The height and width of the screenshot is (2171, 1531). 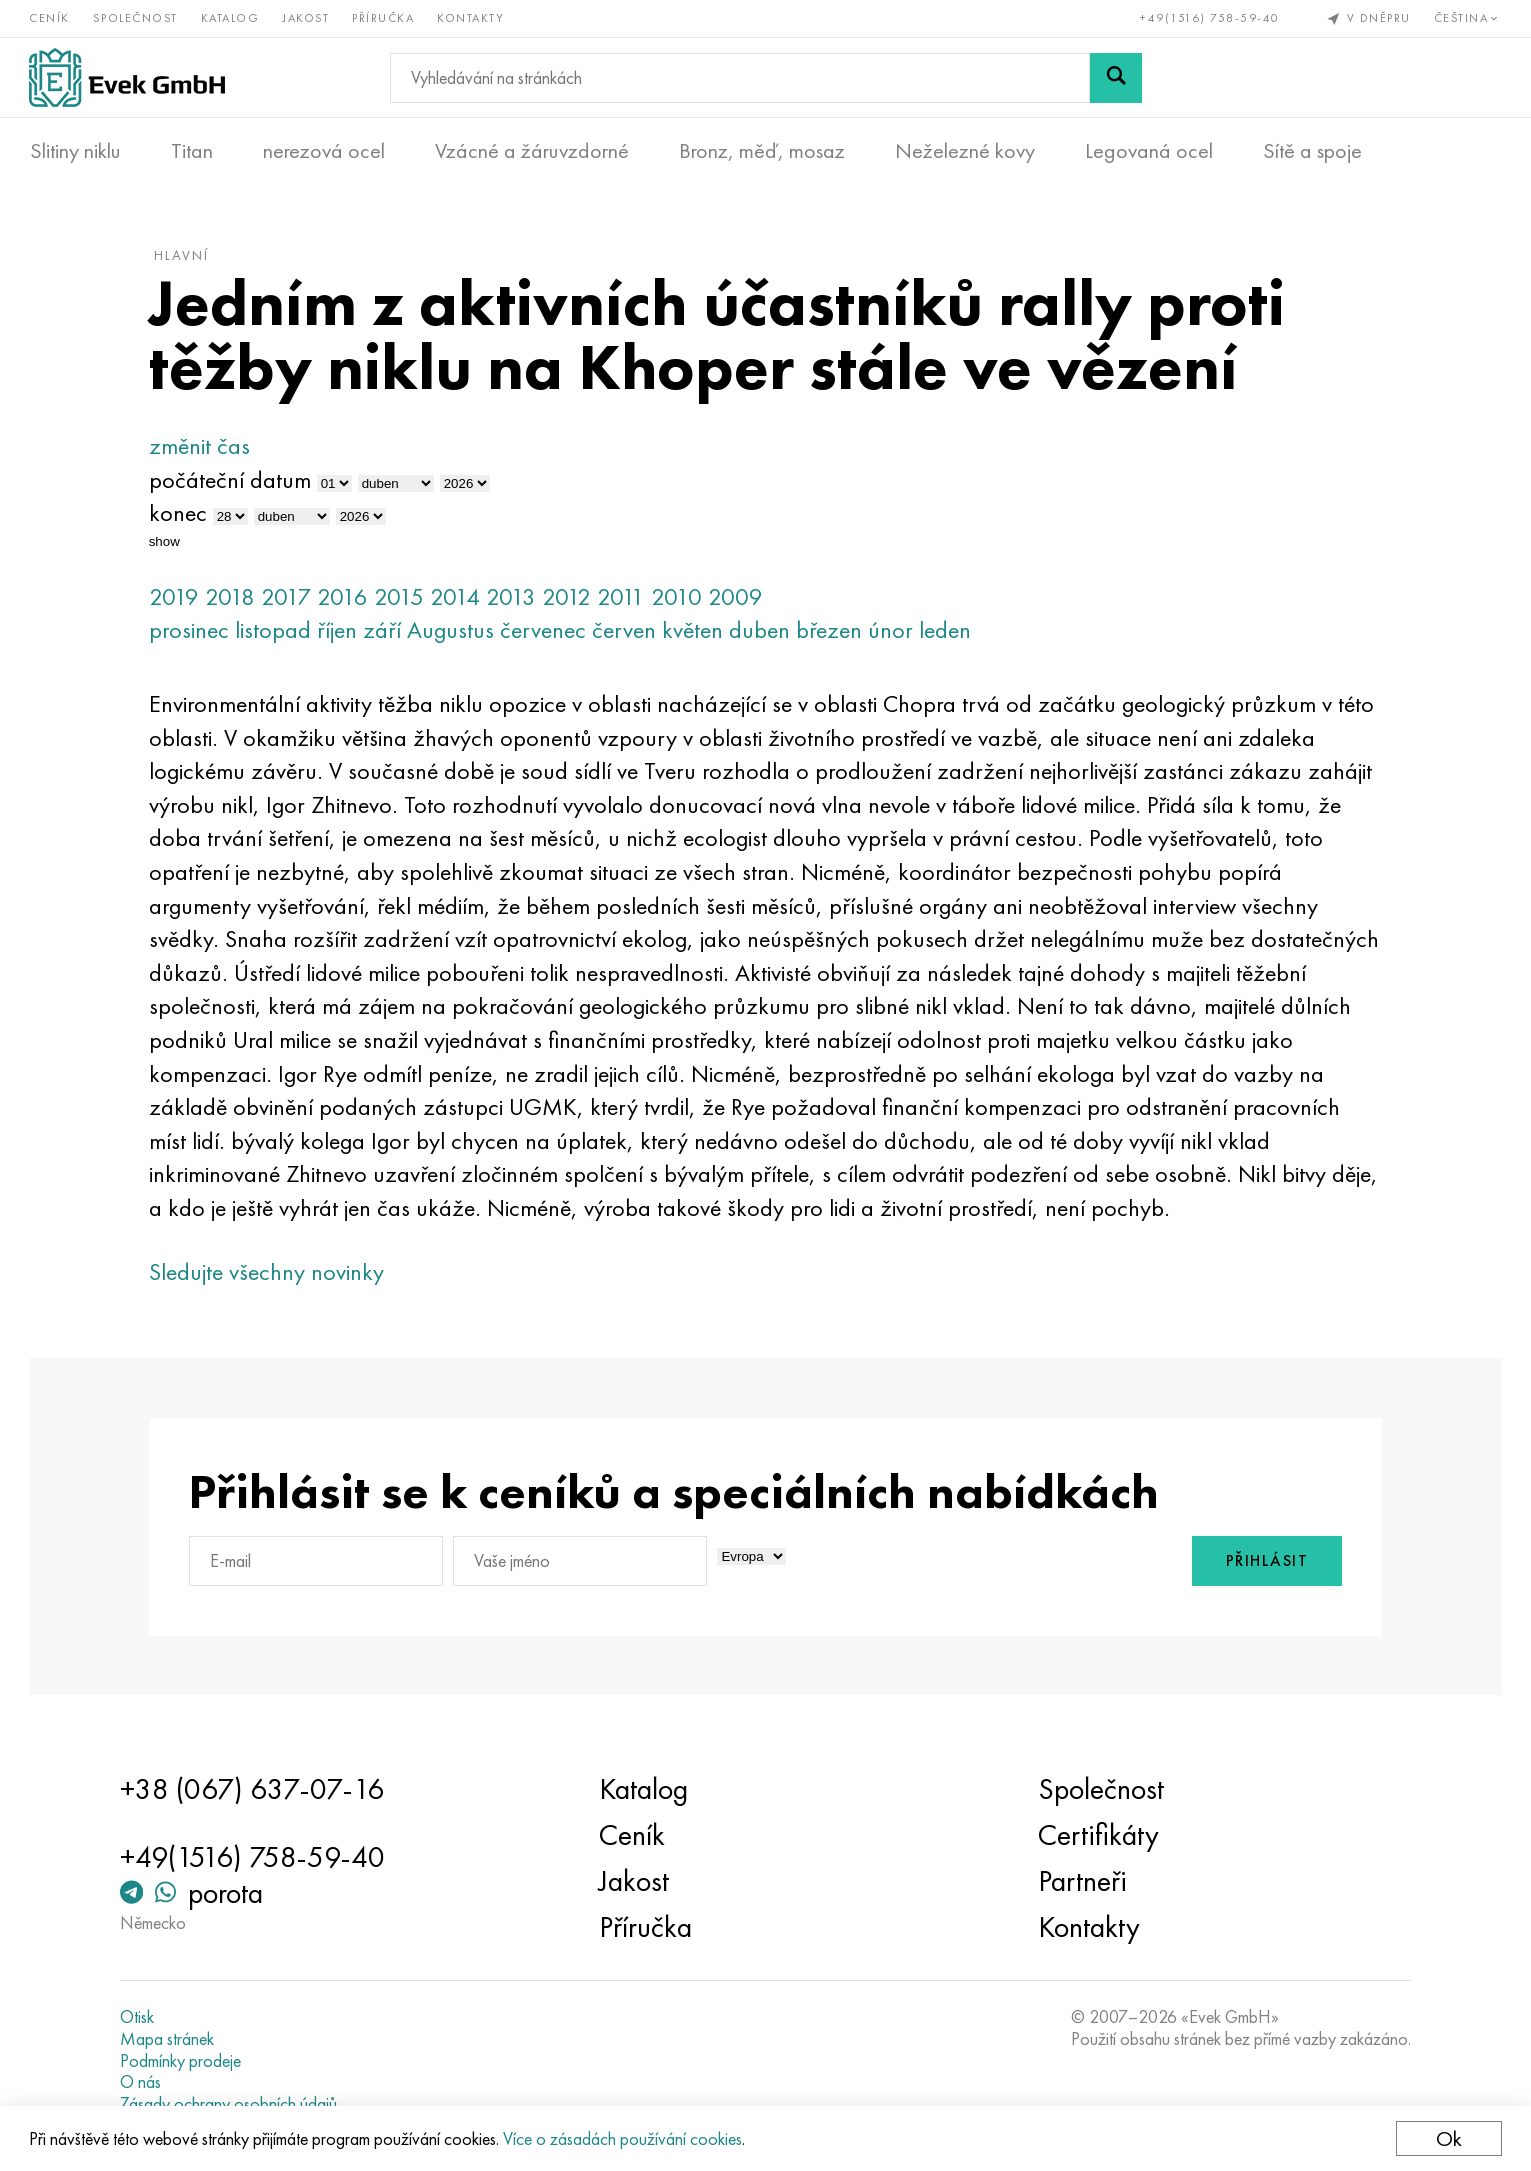 What do you see at coordinates (342, 633) in the screenshot?
I see `říjen` at bounding box center [342, 633].